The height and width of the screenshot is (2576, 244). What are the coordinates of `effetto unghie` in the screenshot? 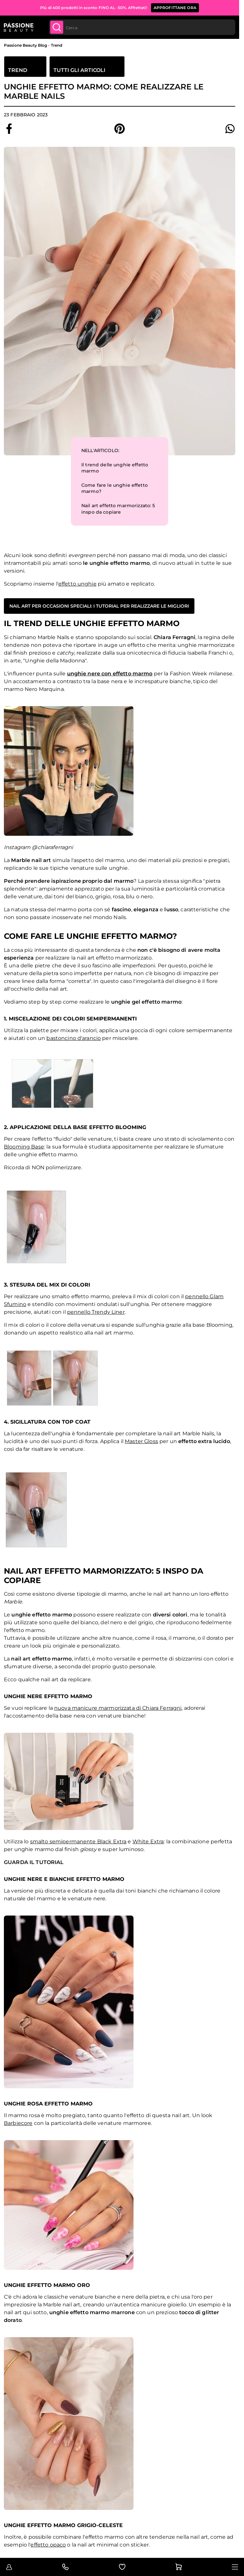 It's located at (77, 584).